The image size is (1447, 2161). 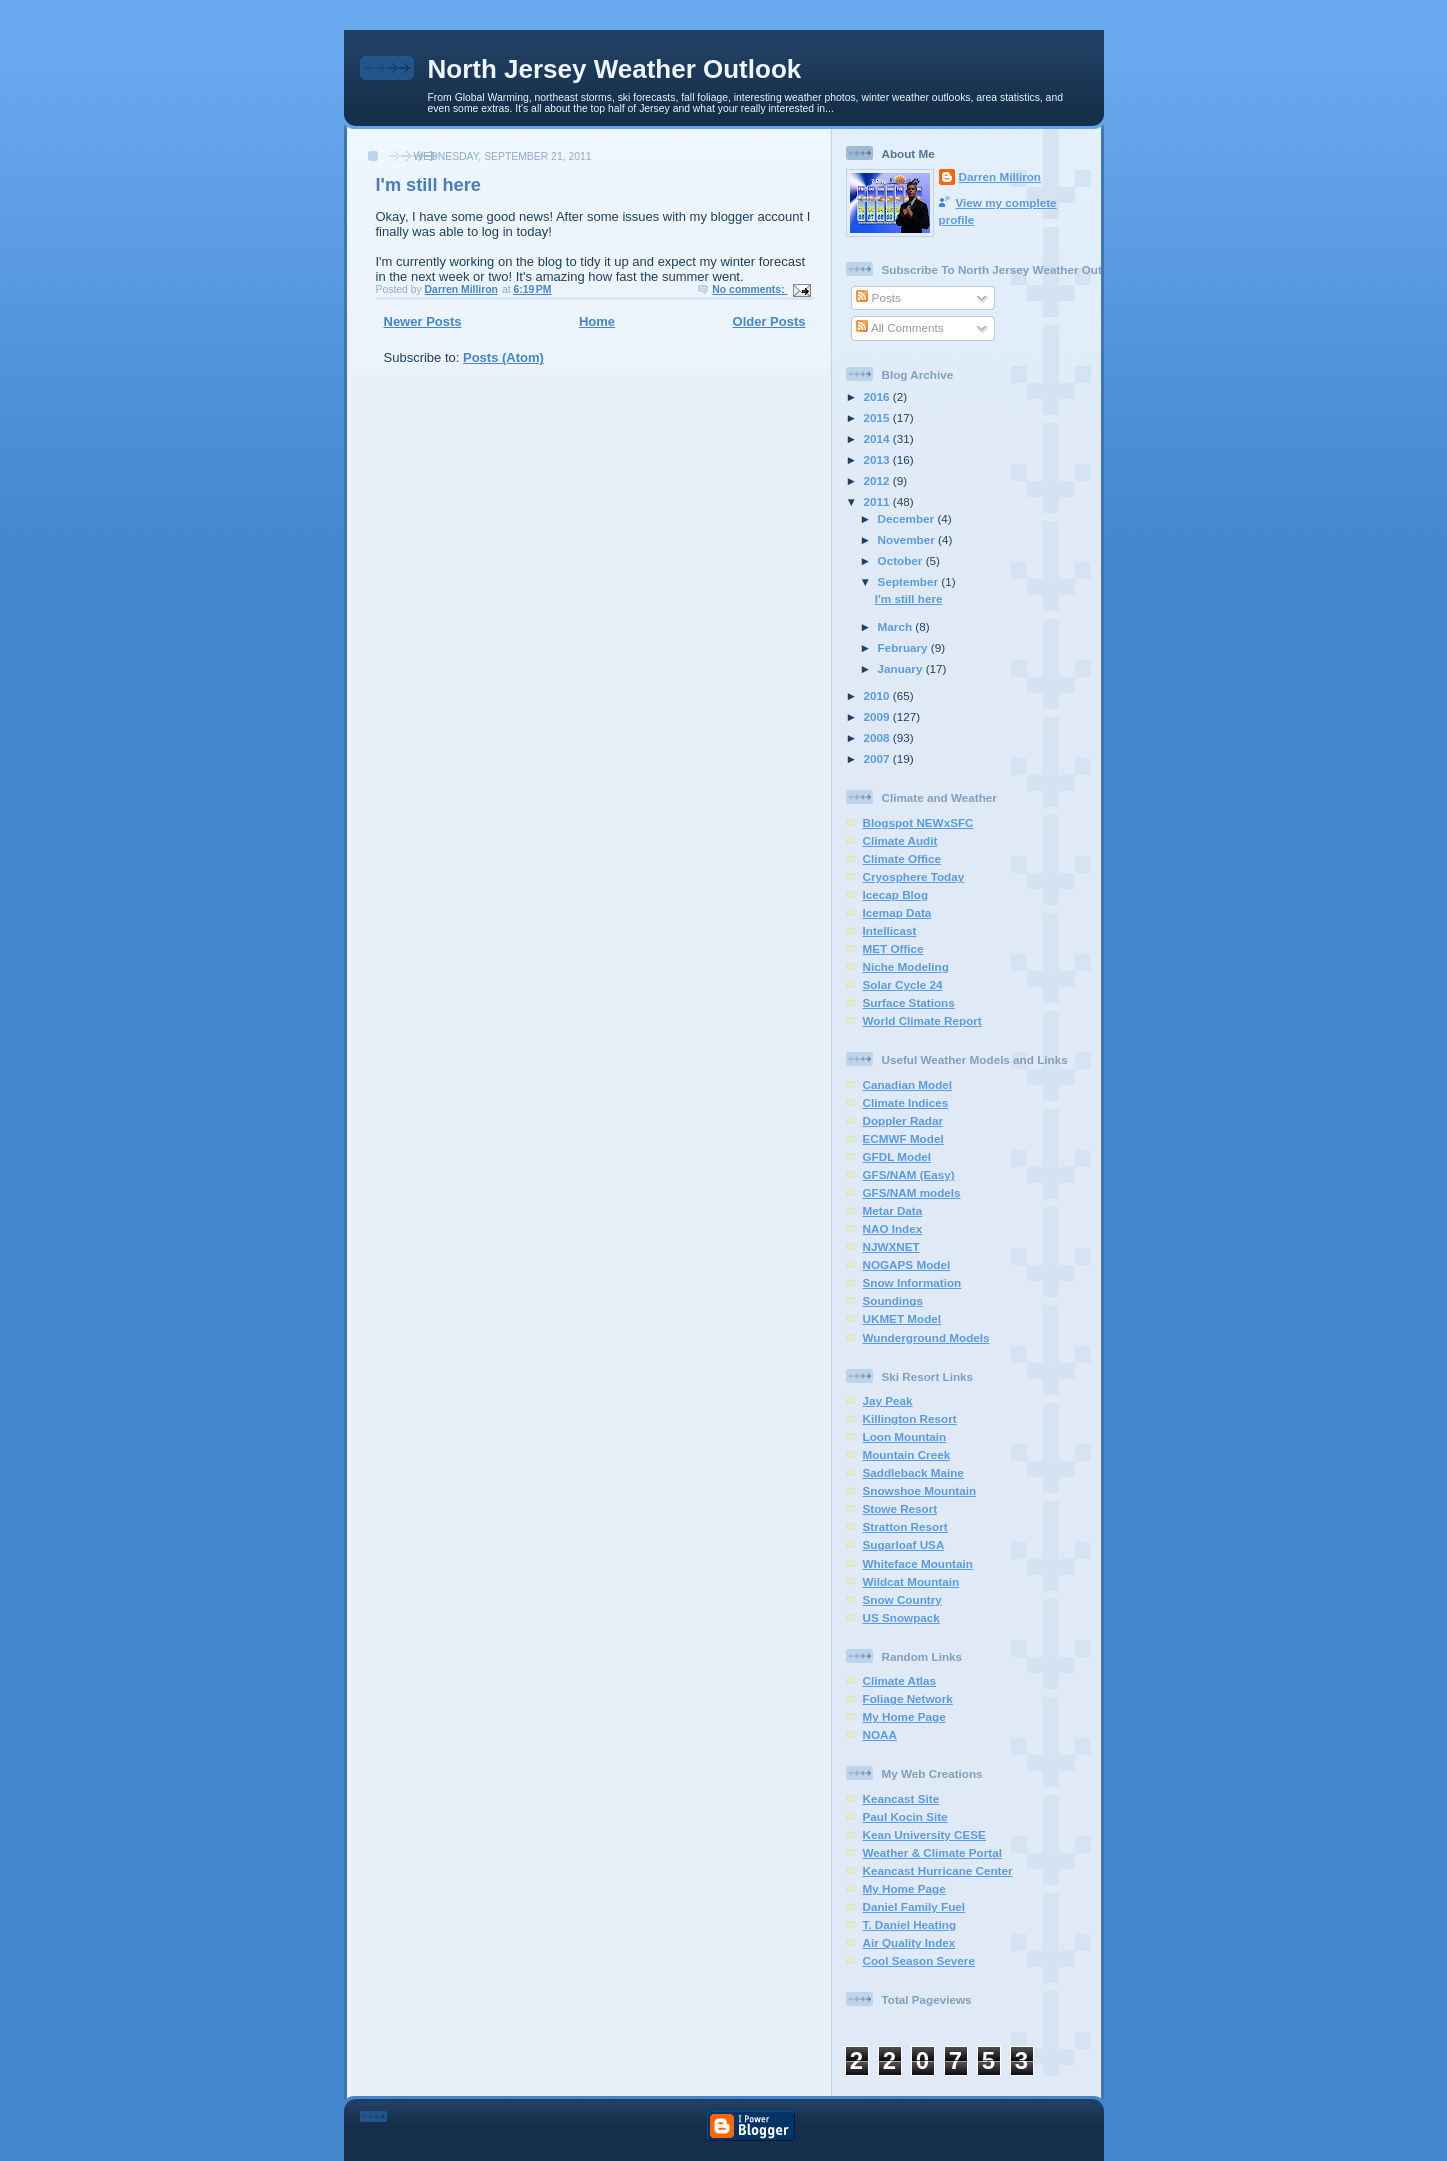 I want to click on GFS/NAM (Easy), so click(x=909, y=1174).